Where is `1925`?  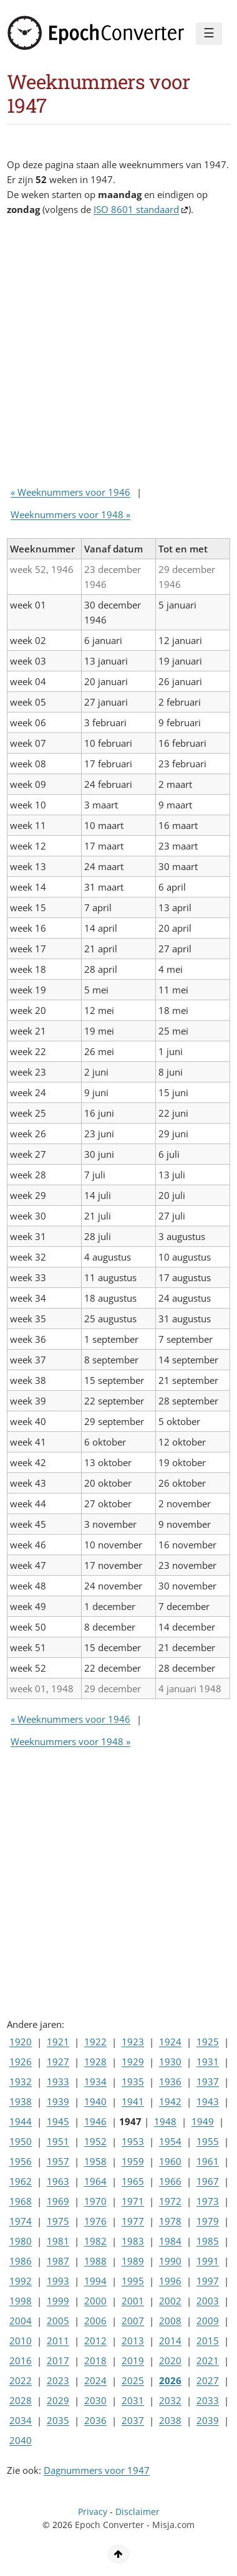
1925 is located at coordinates (207, 2041).